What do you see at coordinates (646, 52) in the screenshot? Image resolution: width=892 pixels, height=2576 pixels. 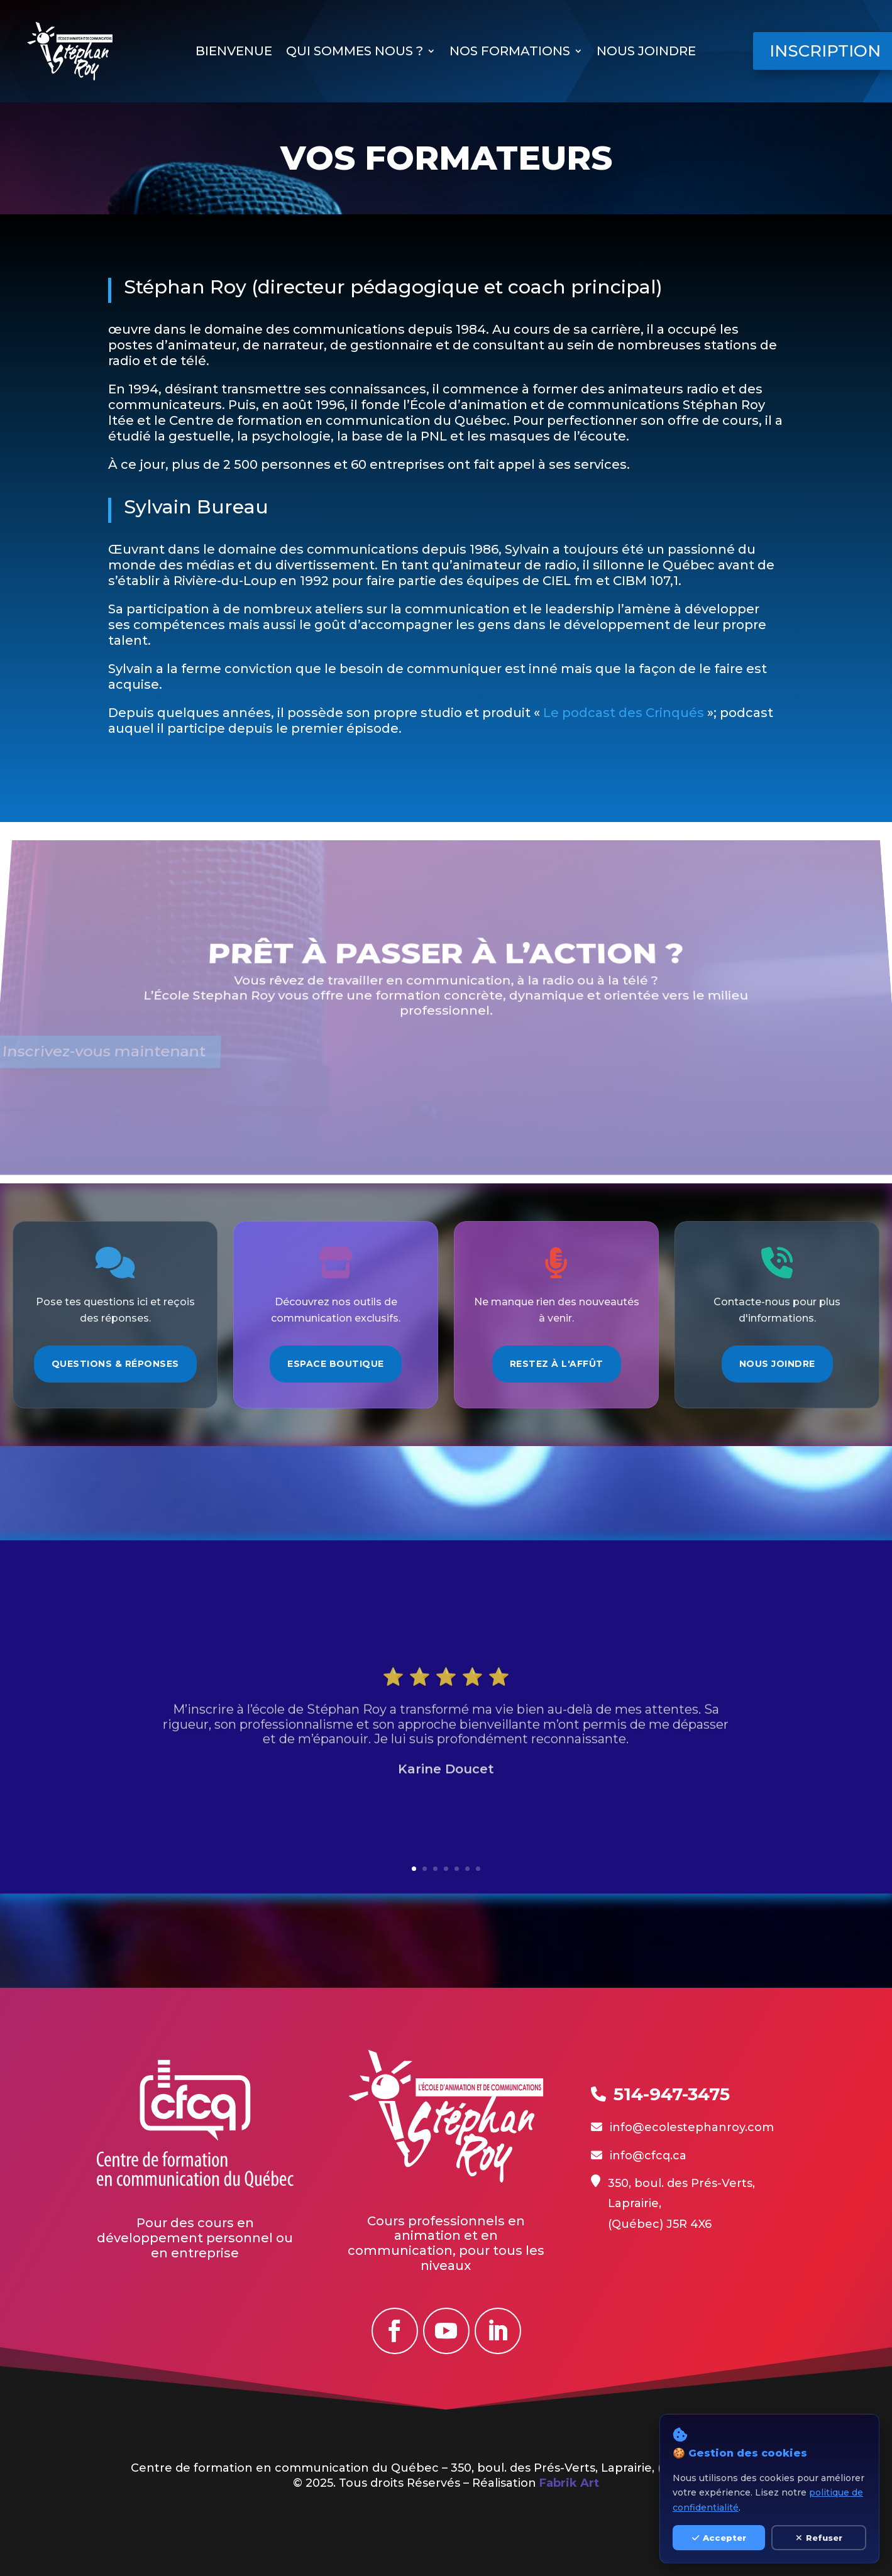 I see `Nous joindre` at bounding box center [646, 52].